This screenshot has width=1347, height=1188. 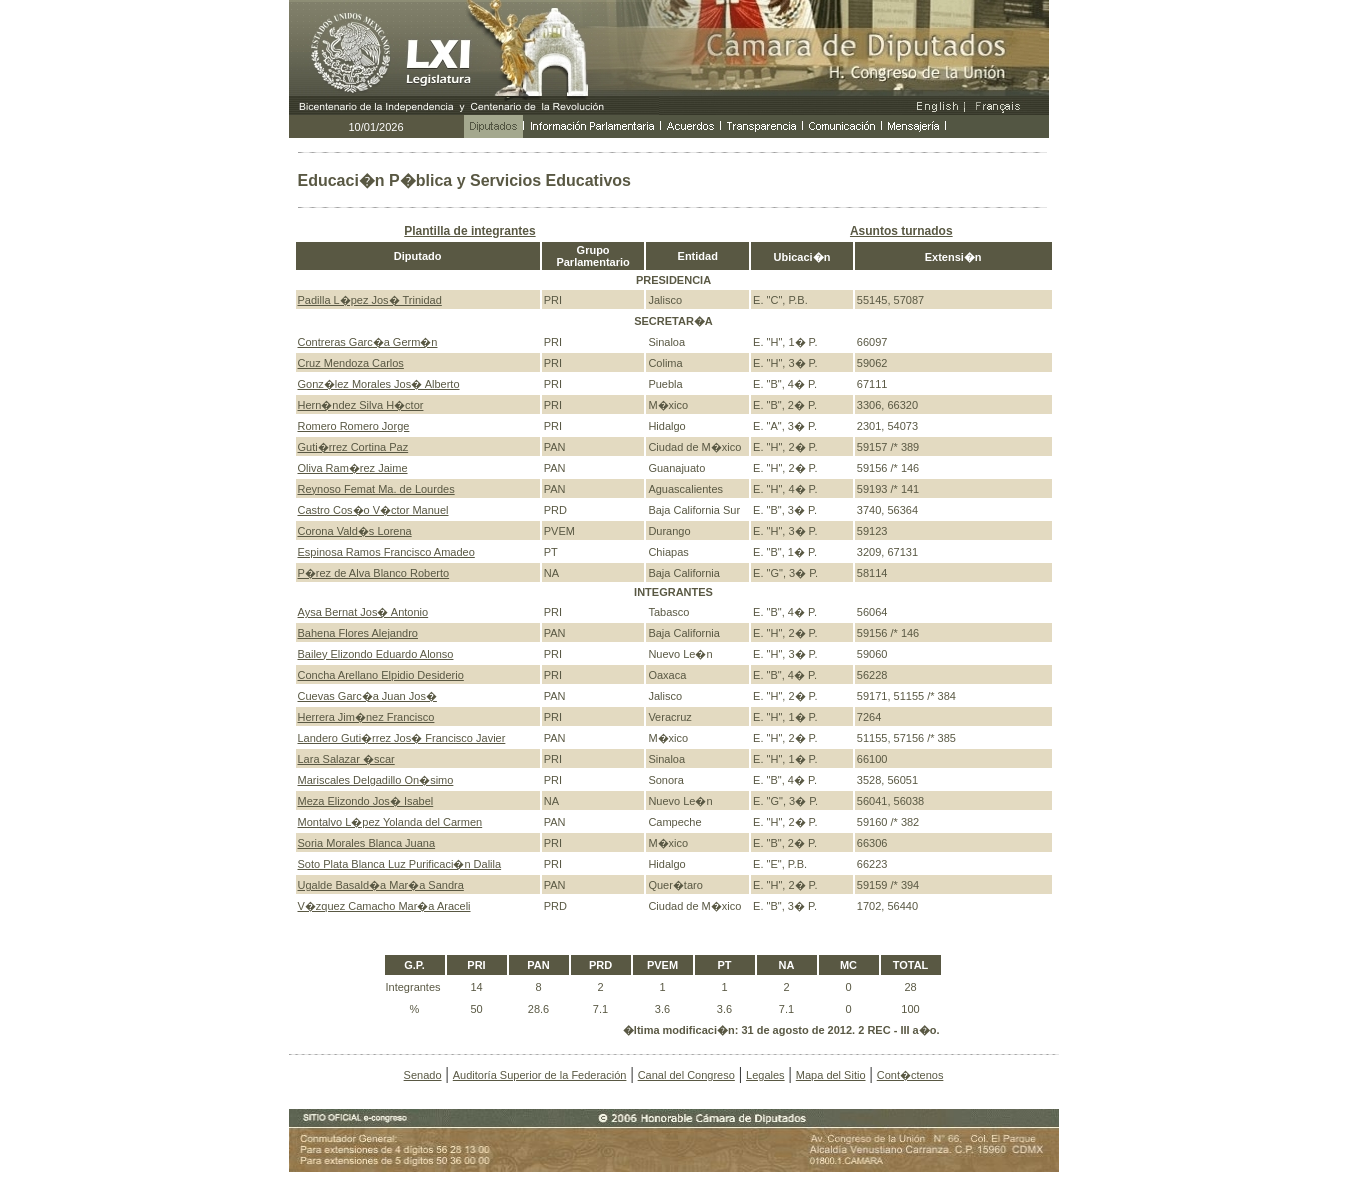 I want to click on Oliva Ram�rez Jaime, so click(x=353, y=468).